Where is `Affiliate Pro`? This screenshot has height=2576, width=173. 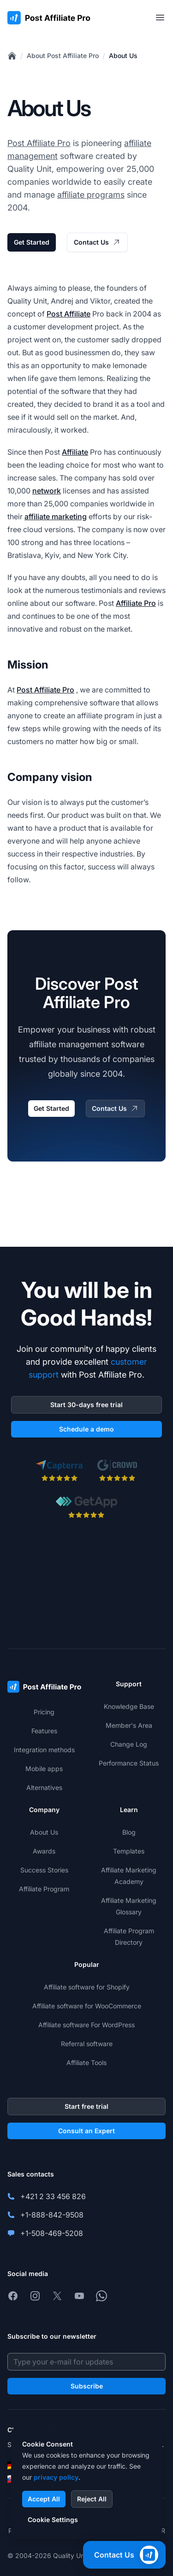
Affiliate Pro is located at coordinates (136, 603).